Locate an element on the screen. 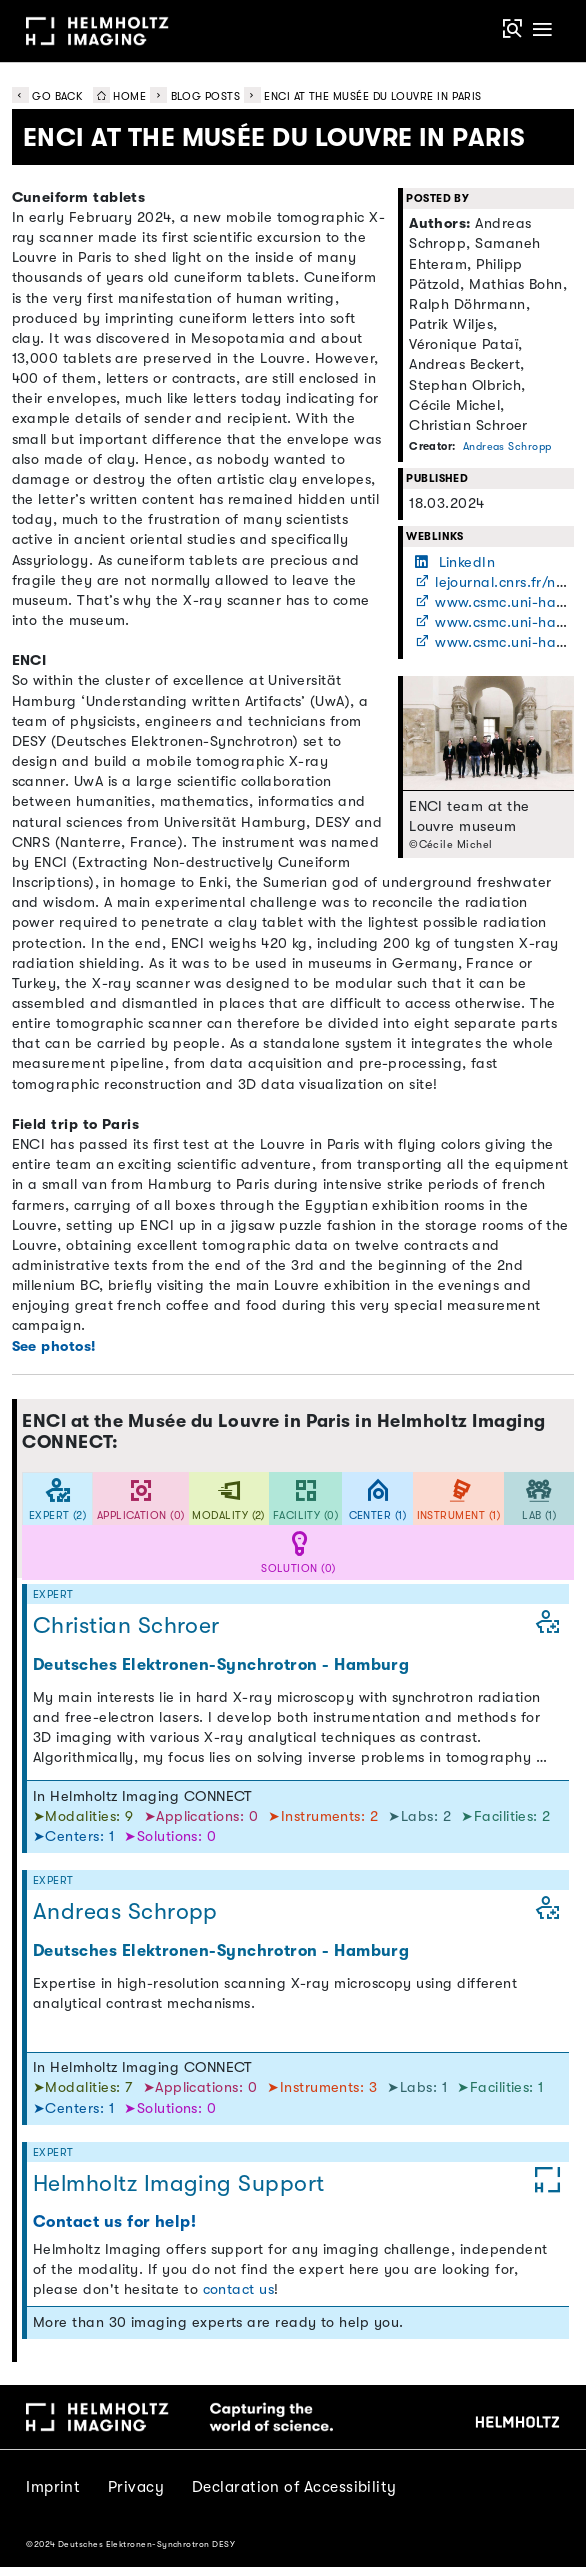 The image size is (586, 2567). [tab] is located at coordinates (57, 1499).